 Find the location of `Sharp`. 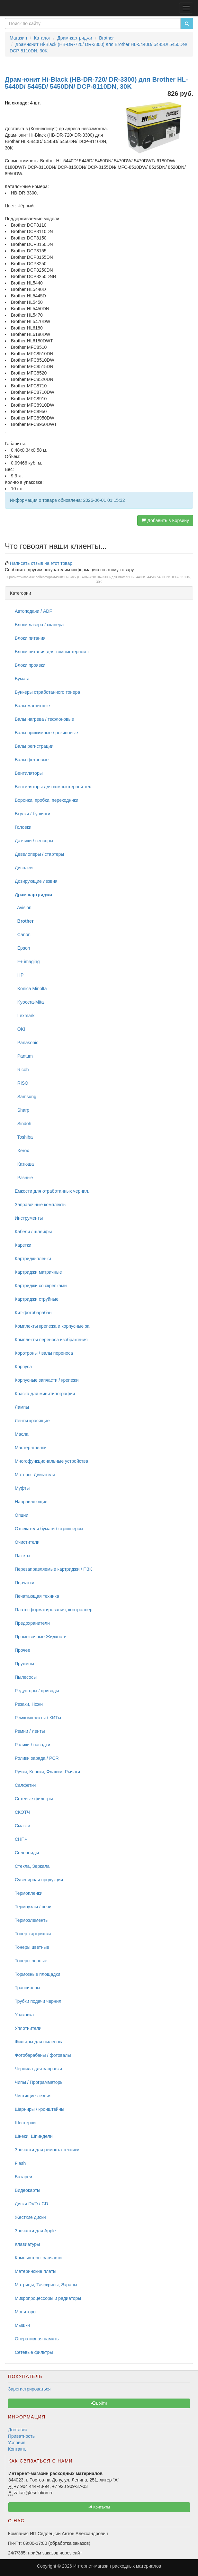

Sharp is located at coordinates (22, 1110).